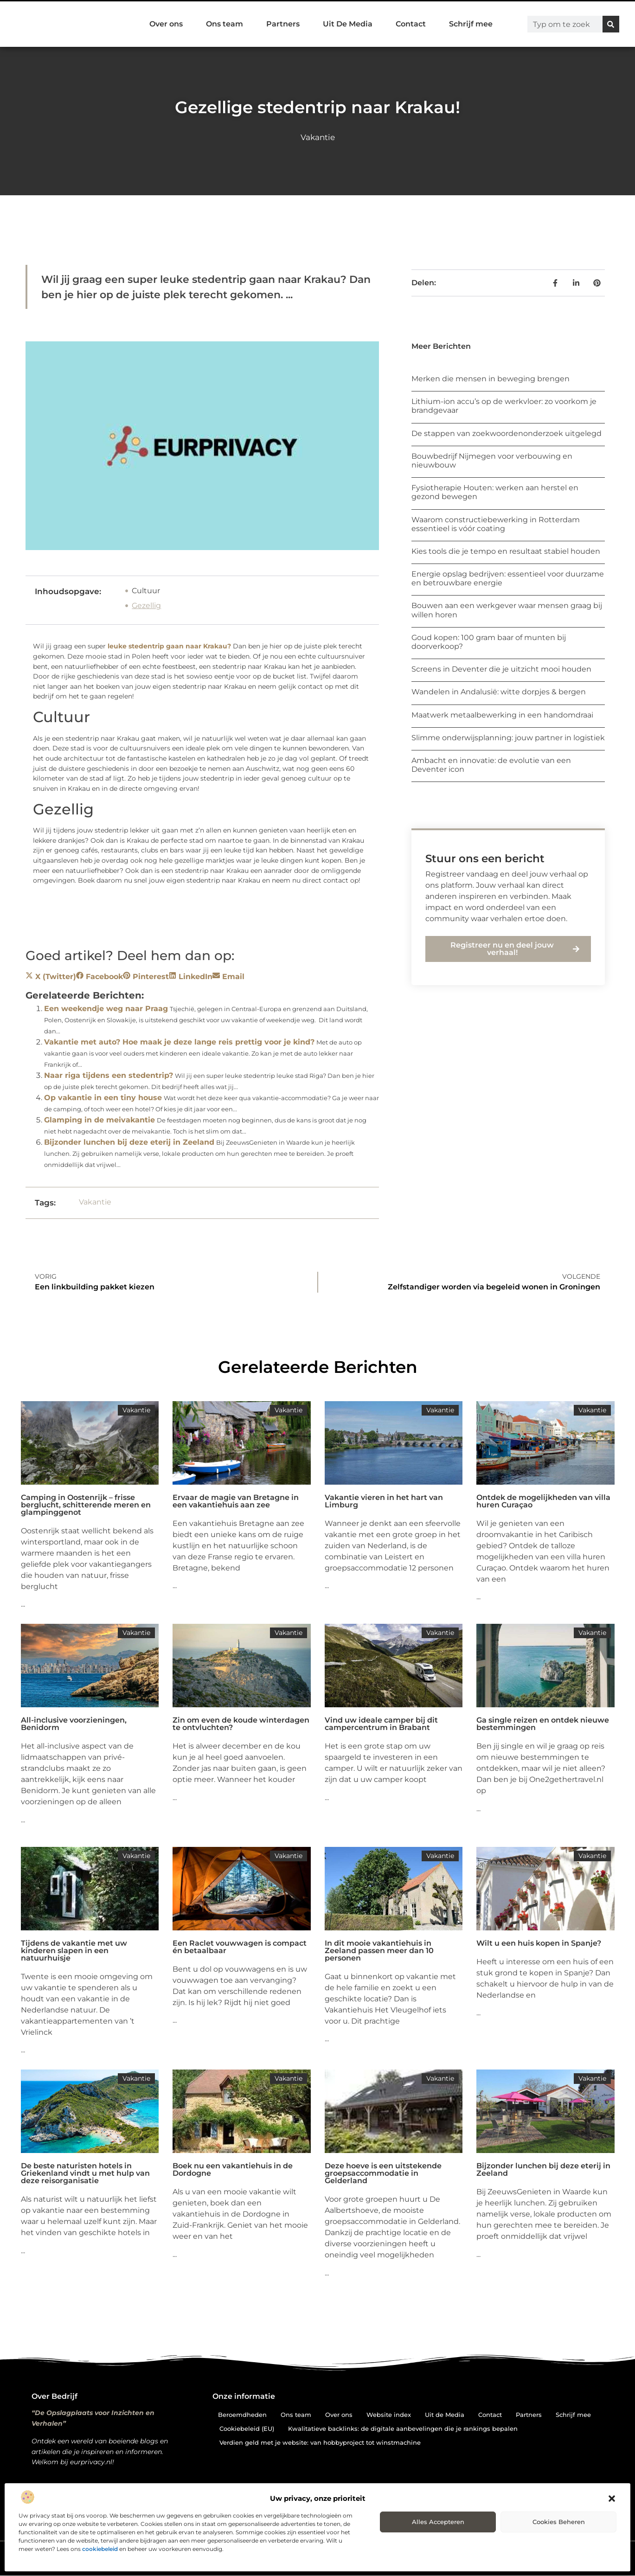  What do you see at coordinates (506, 433) in the screenshot?
I see `De stappen van zoekwoordenonderzoek uitgelegd` at bounding box center [506, 433].